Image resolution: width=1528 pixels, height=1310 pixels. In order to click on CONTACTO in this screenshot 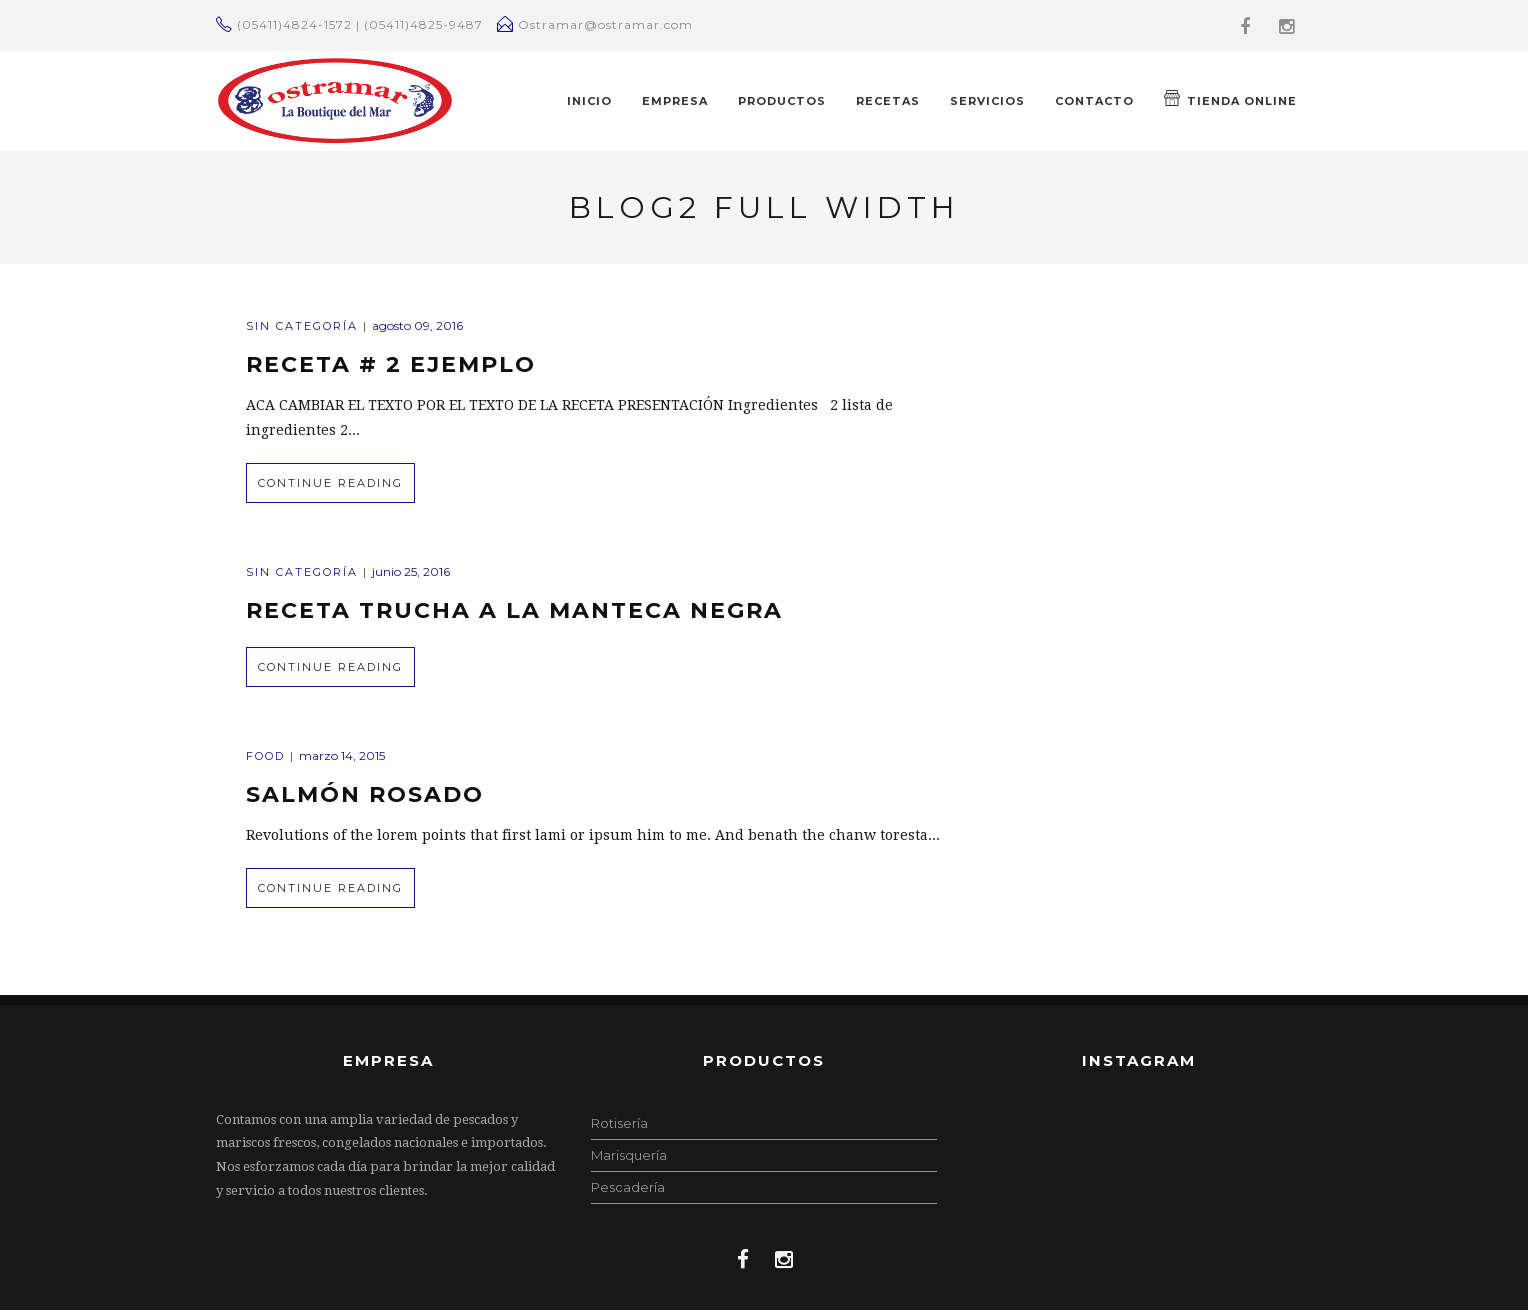, I will do `click(1094, 101)`.